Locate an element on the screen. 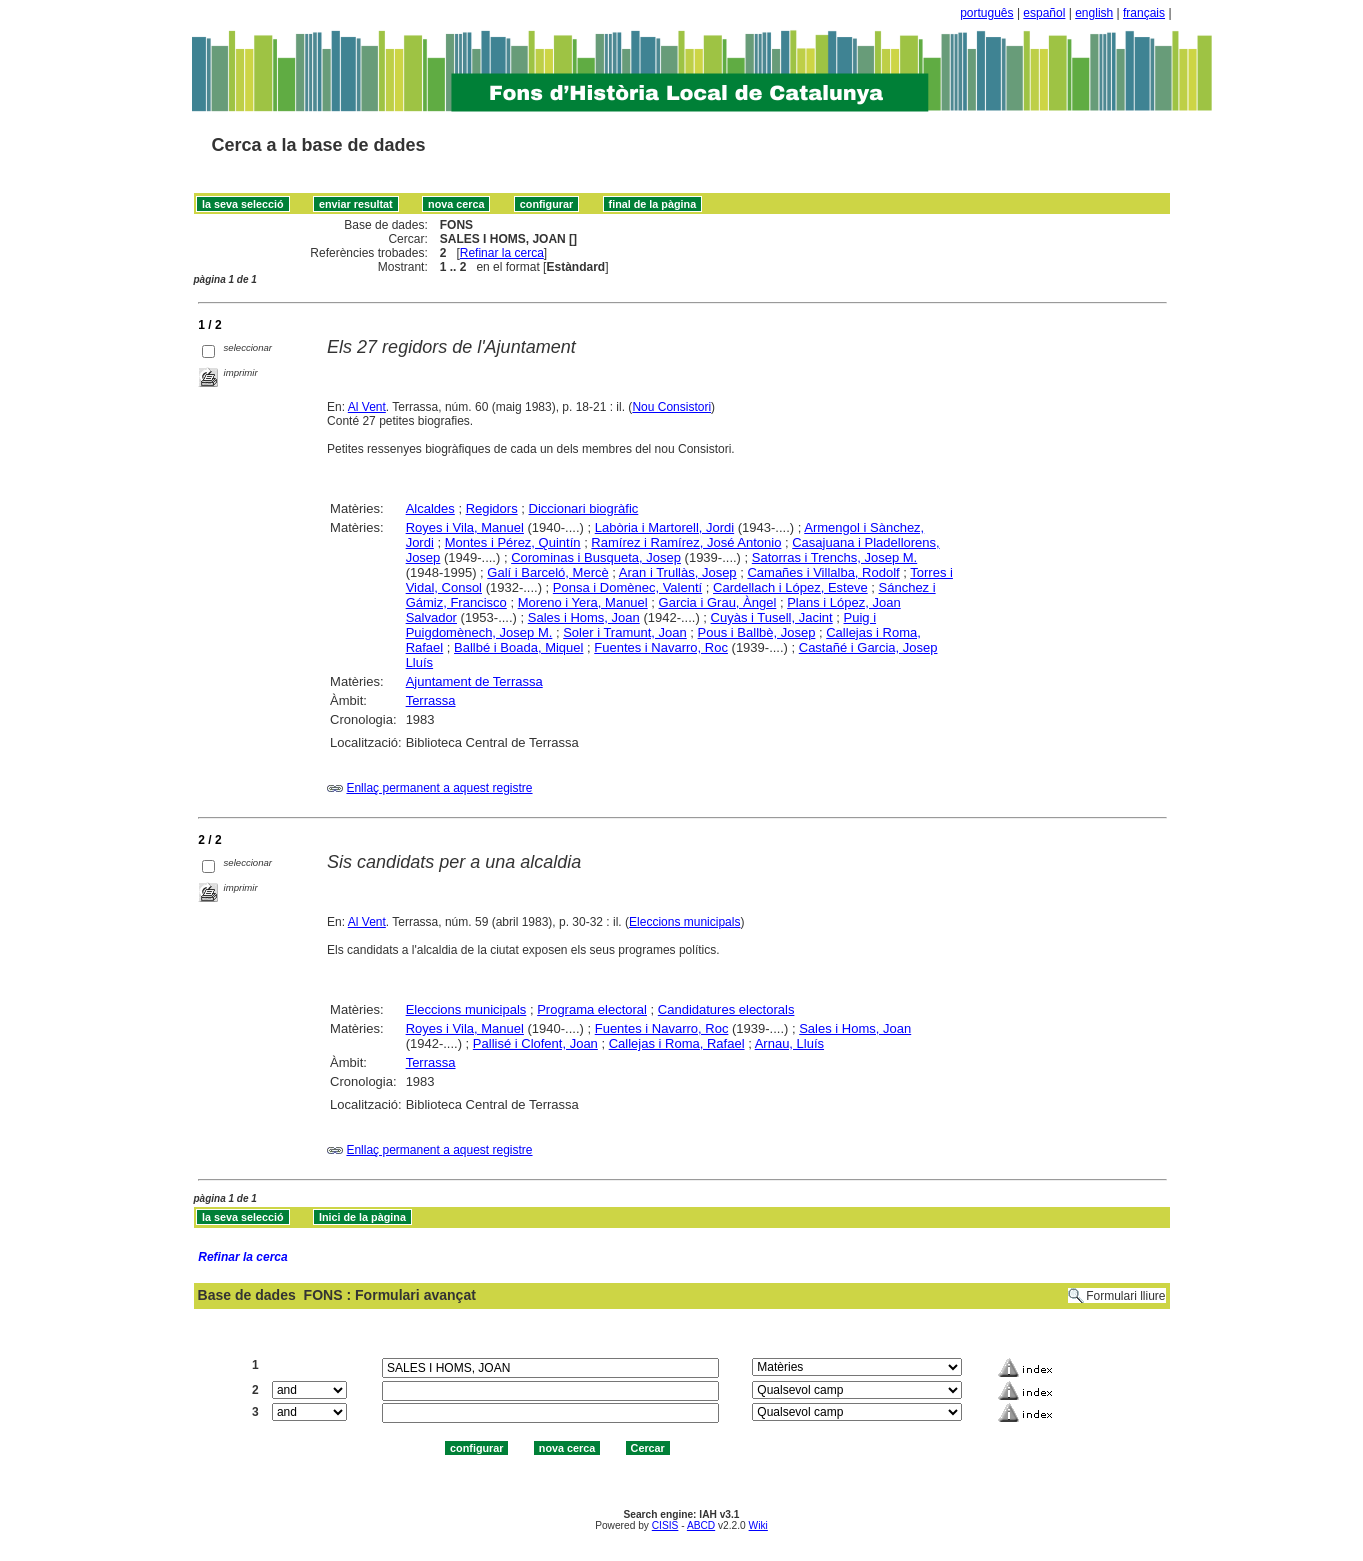 The width and height of the screenshot is (1363, 1561). Refinar la cerca is located at coordinates (502, 253).